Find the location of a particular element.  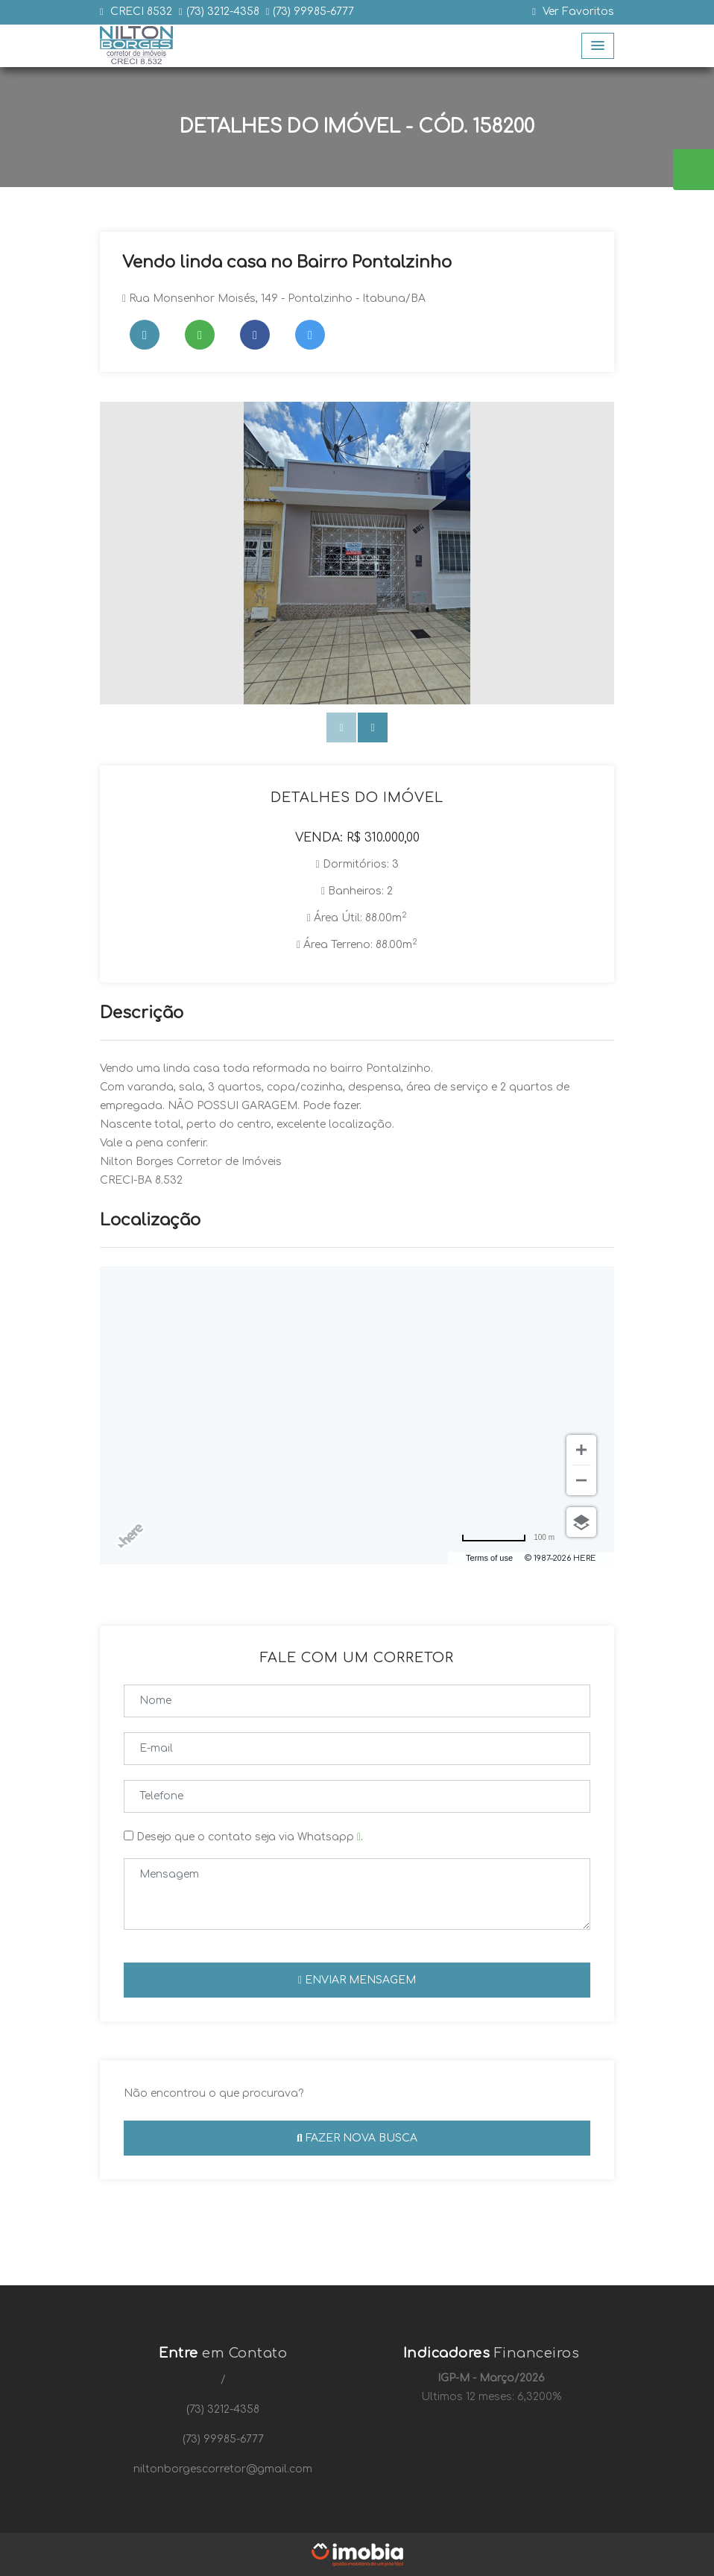

CRECI 8532 is located at coordinates (139, 11).